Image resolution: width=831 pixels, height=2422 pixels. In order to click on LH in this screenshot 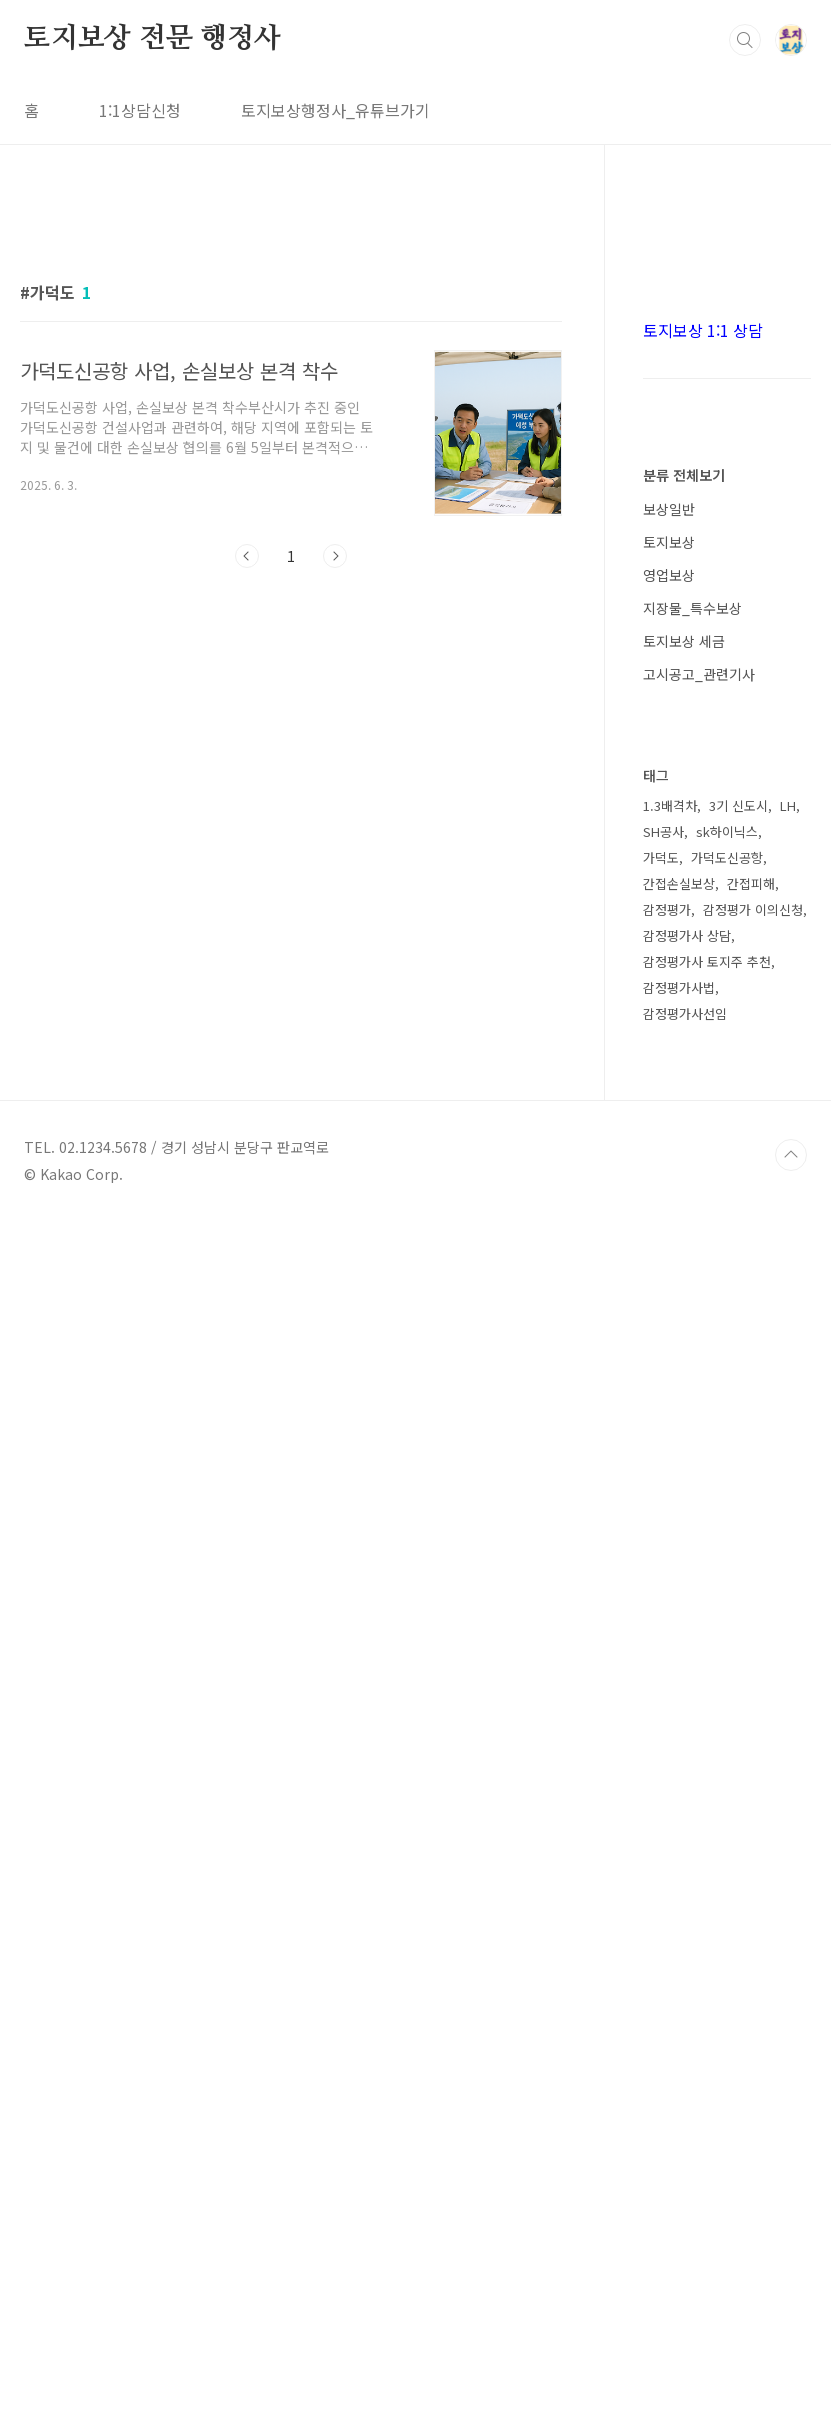, I will do `click(788, 2005)`.